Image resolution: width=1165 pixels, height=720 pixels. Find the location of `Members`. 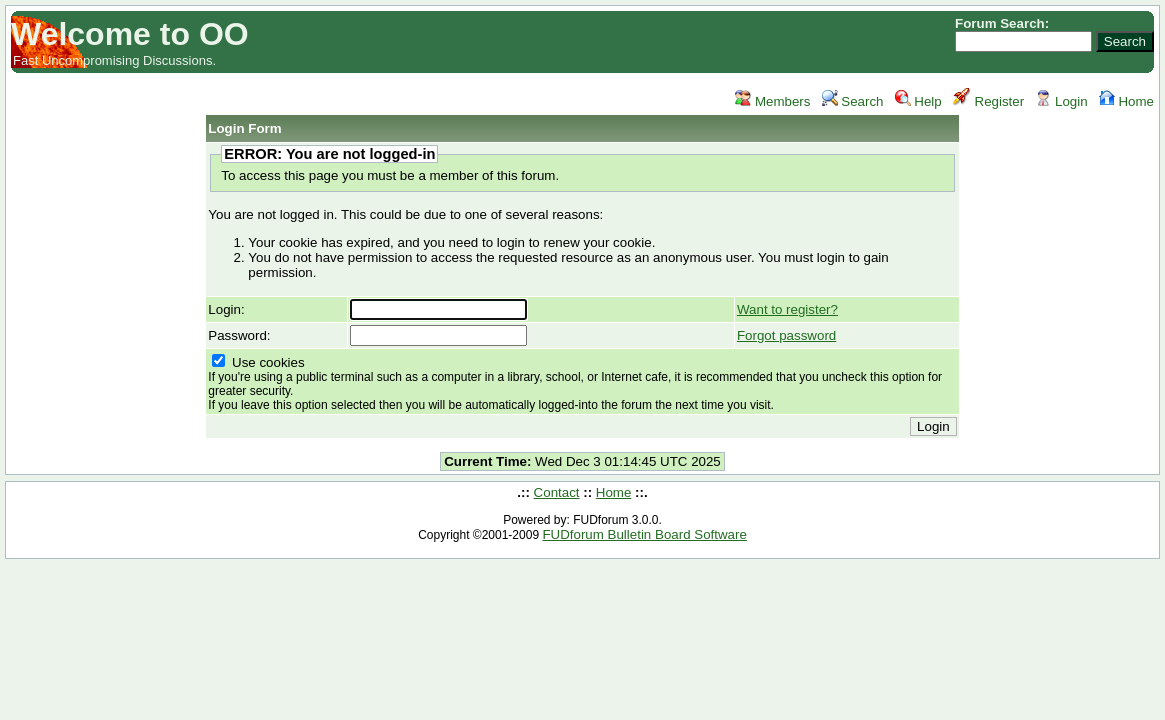

Members is located at coordinates (772, 101).